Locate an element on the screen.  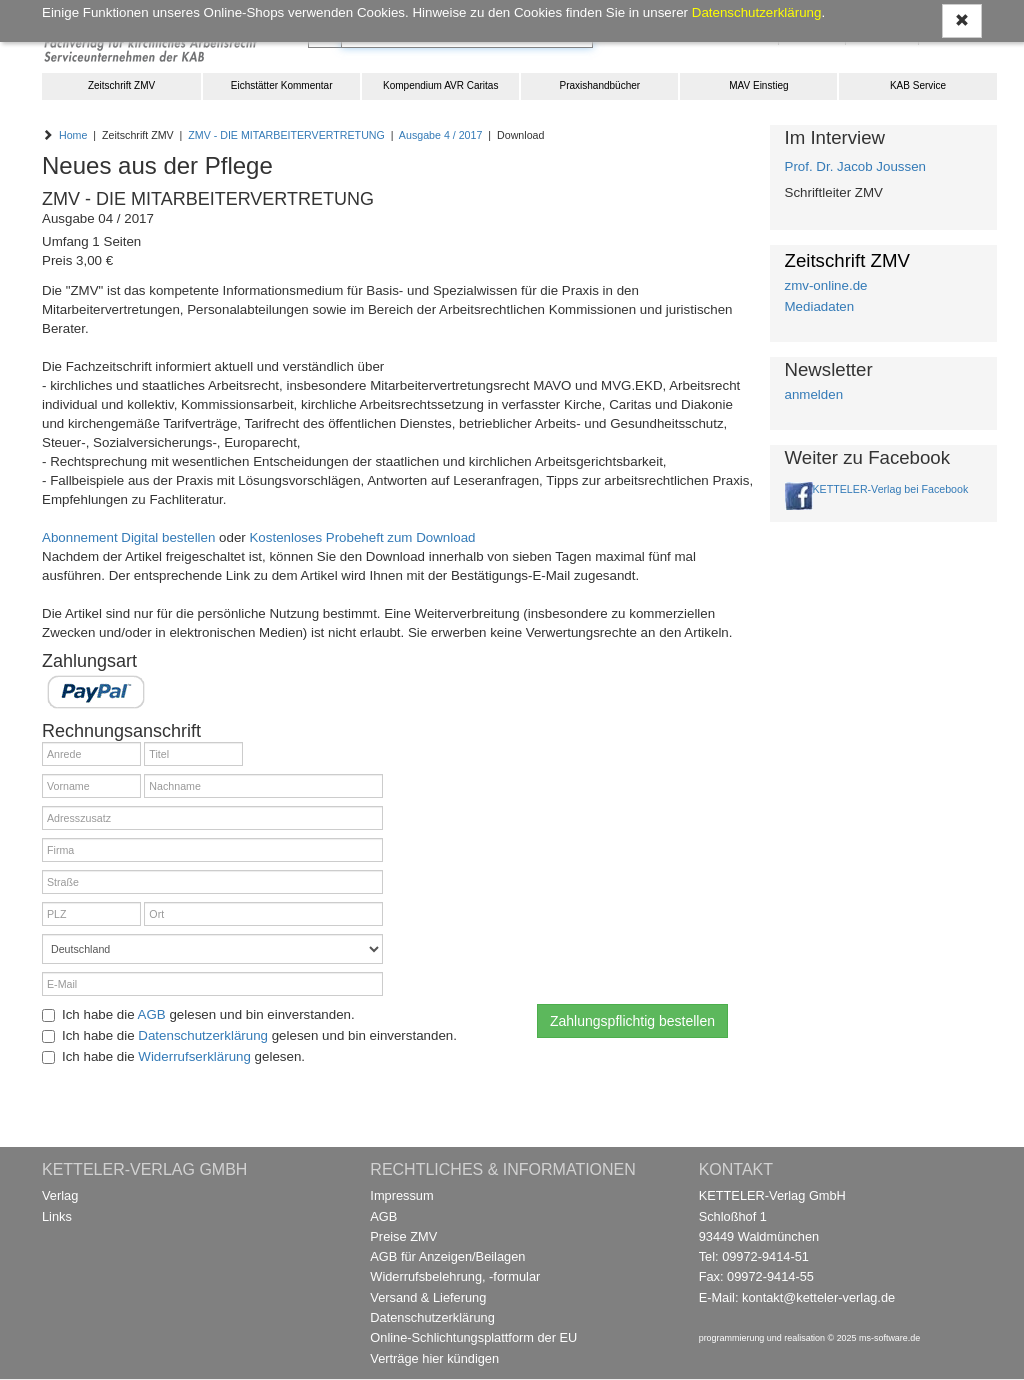
Kompendium AVR Caritas is located at coordinates (440, 85).